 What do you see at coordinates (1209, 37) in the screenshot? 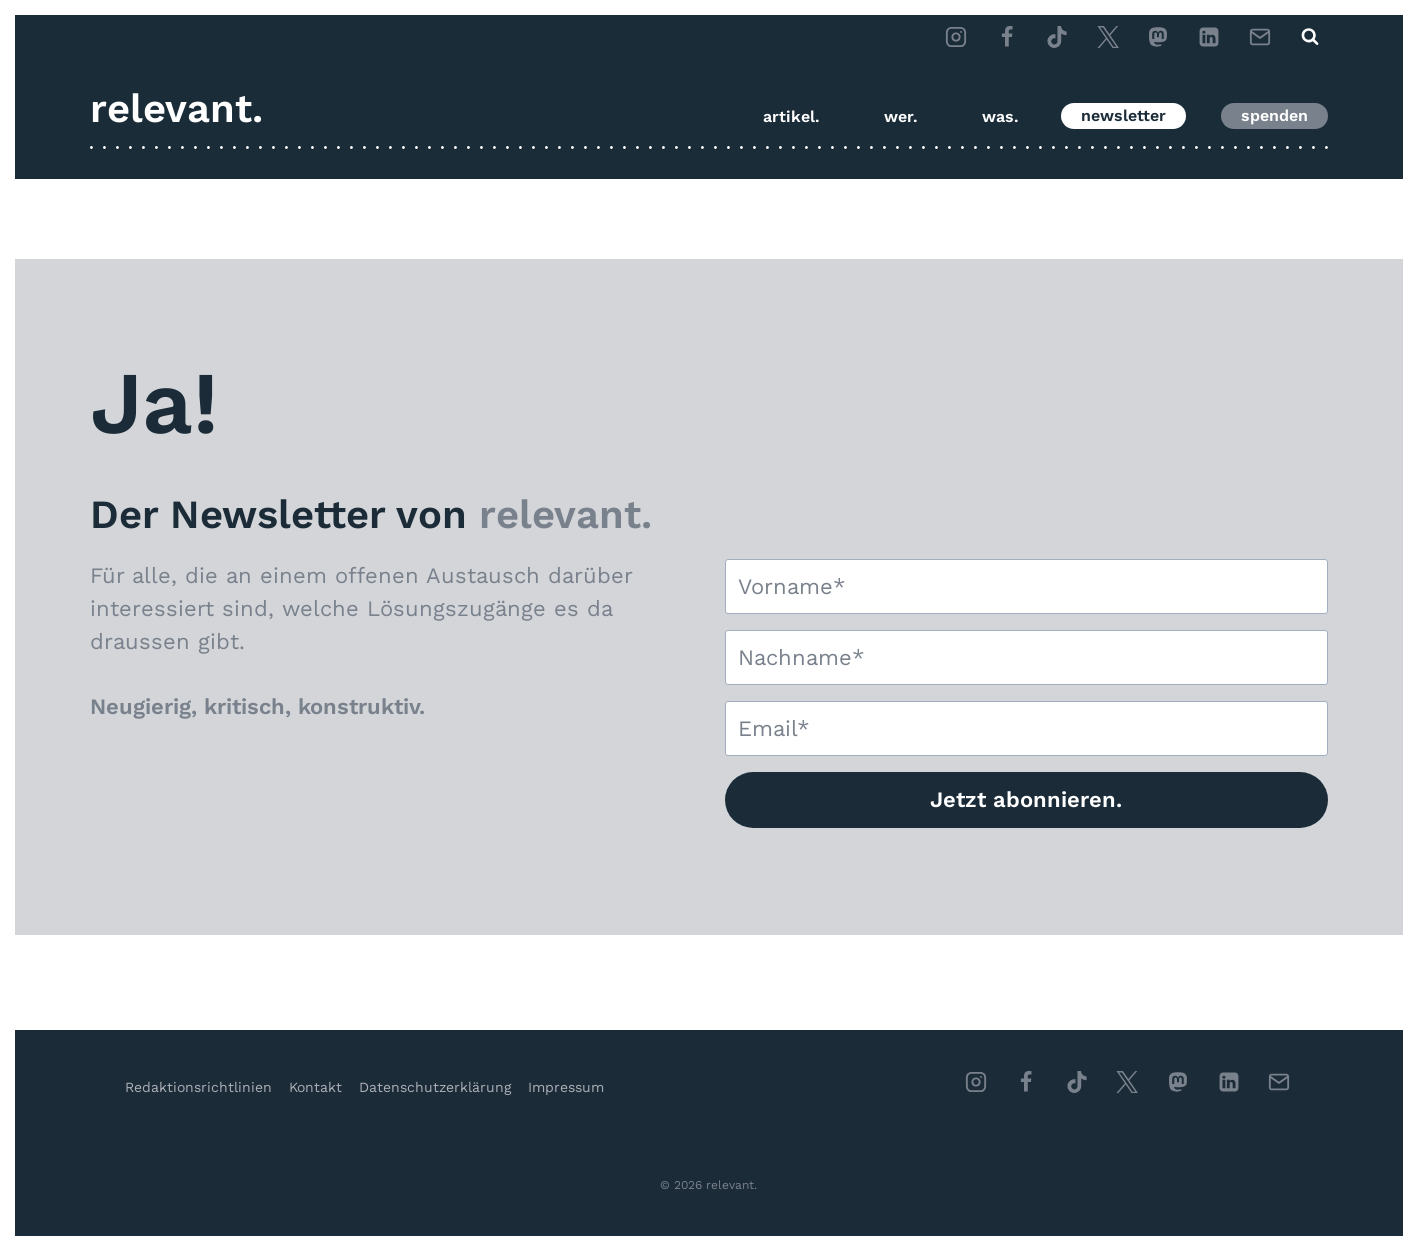
I see `[LinkedIn]` at bounding box center [1209, 37].